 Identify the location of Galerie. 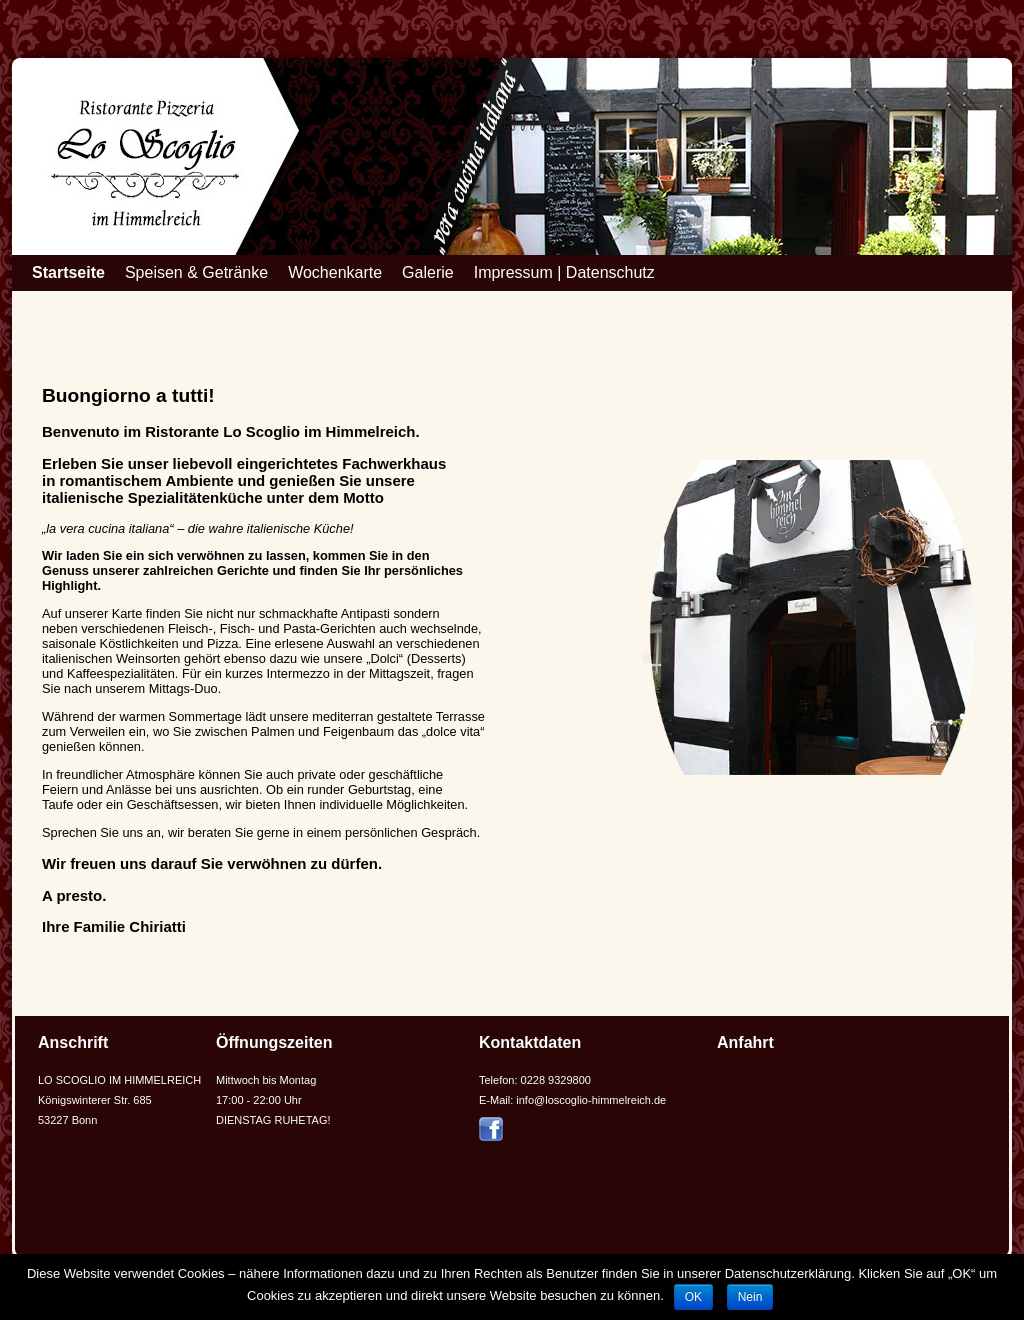
(428, 272).